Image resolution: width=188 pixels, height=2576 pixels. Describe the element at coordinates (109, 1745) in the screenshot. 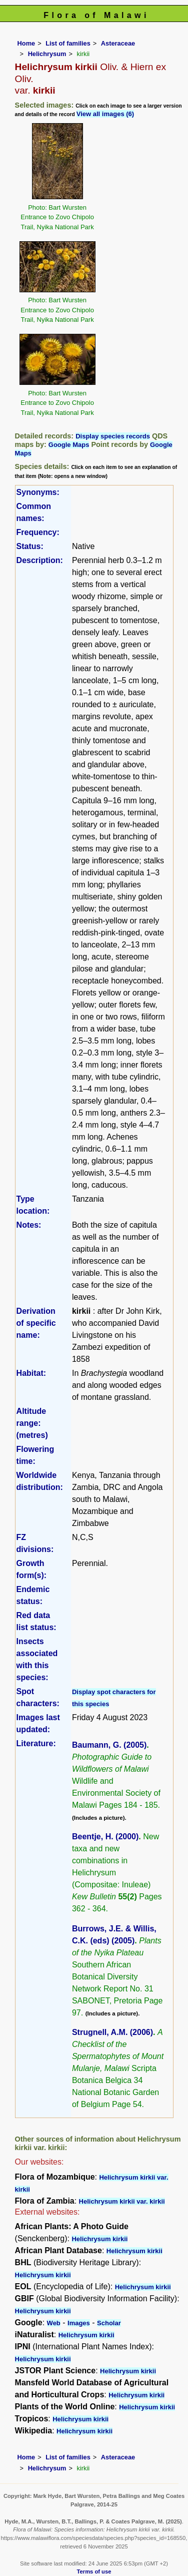

I see `Baumann, G. (2005)` at that location.